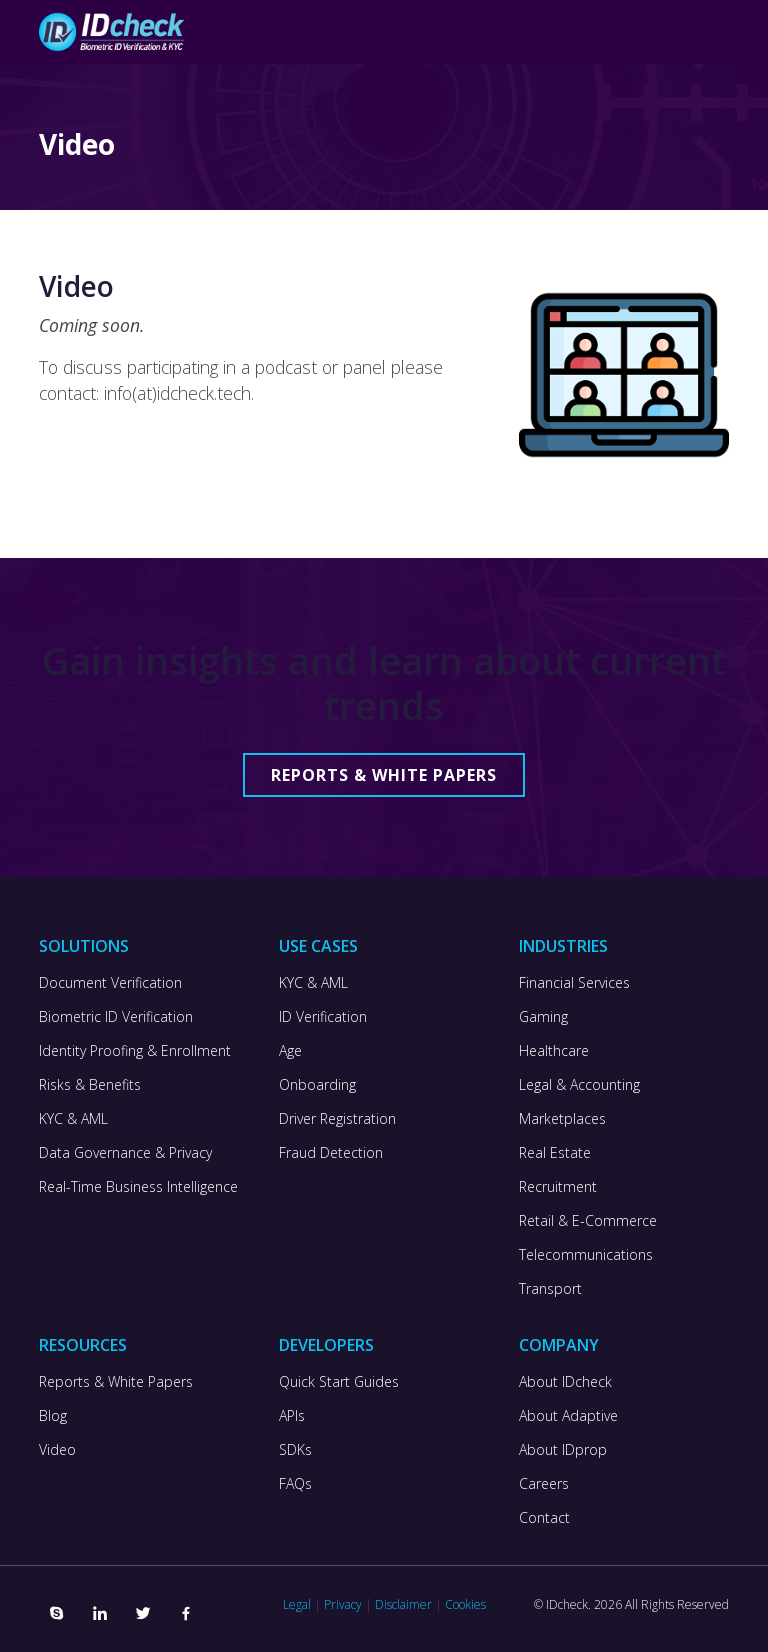  I want to click on Risks & Benefits, so click(90, 1085).